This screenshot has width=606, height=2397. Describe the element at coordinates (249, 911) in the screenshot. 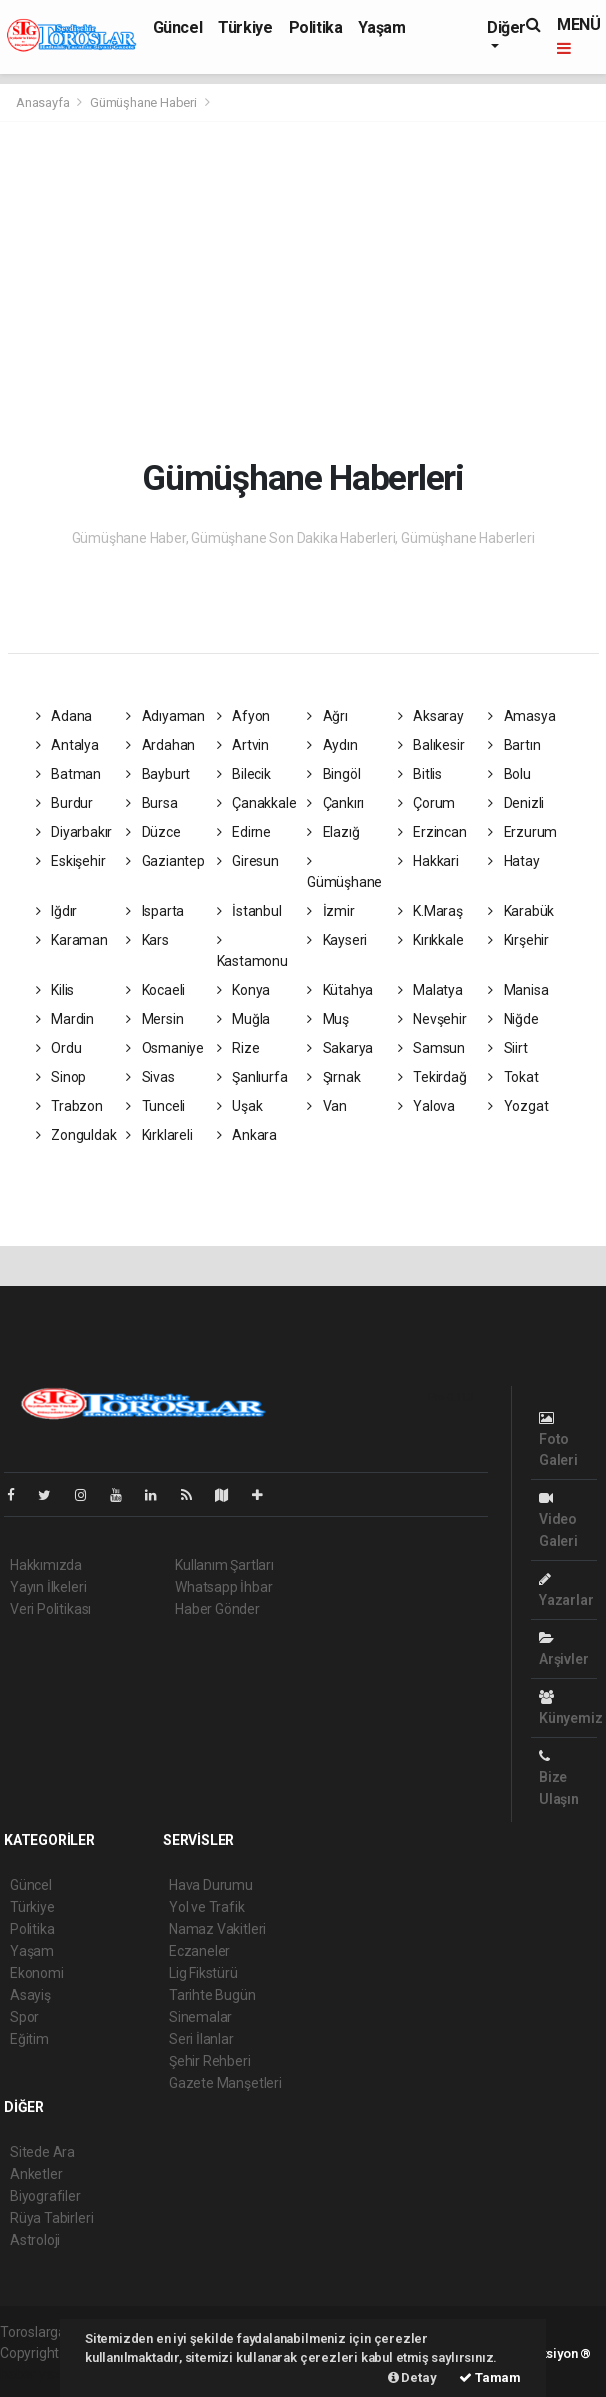

I see `İstanbul` at that location.